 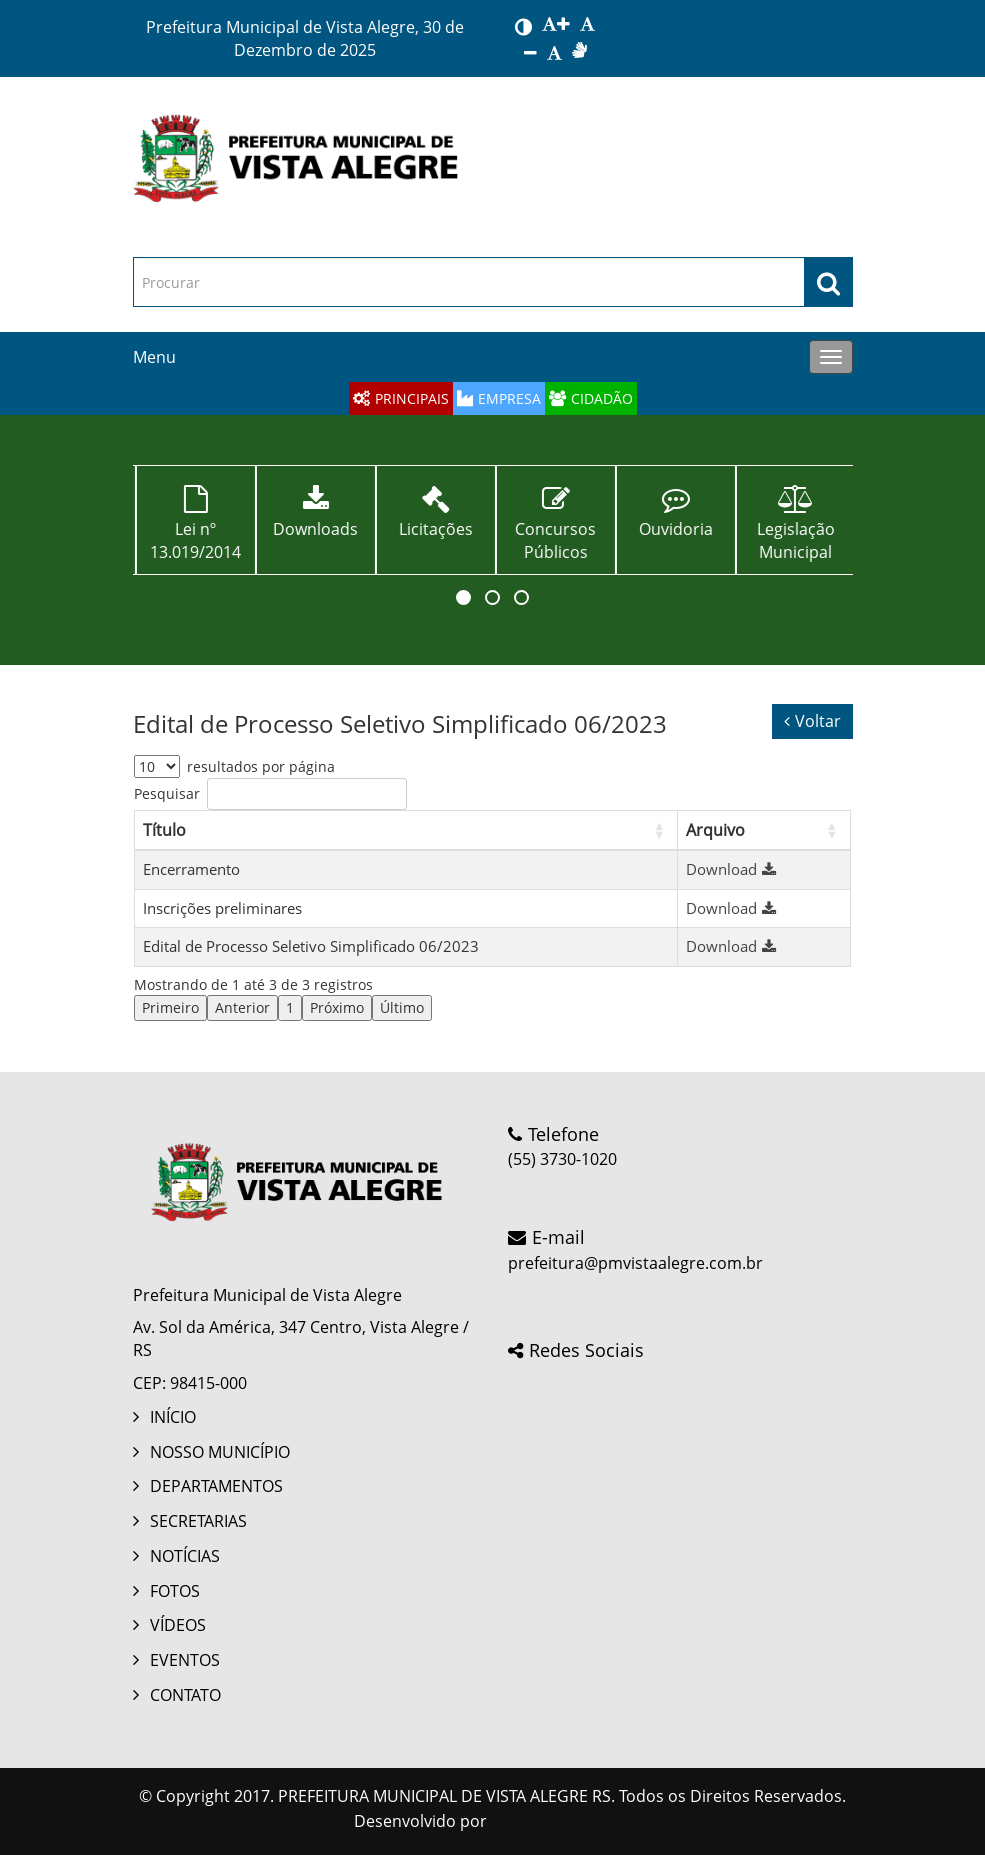 I want to click on resultados por página, so click(x=261, y=766).